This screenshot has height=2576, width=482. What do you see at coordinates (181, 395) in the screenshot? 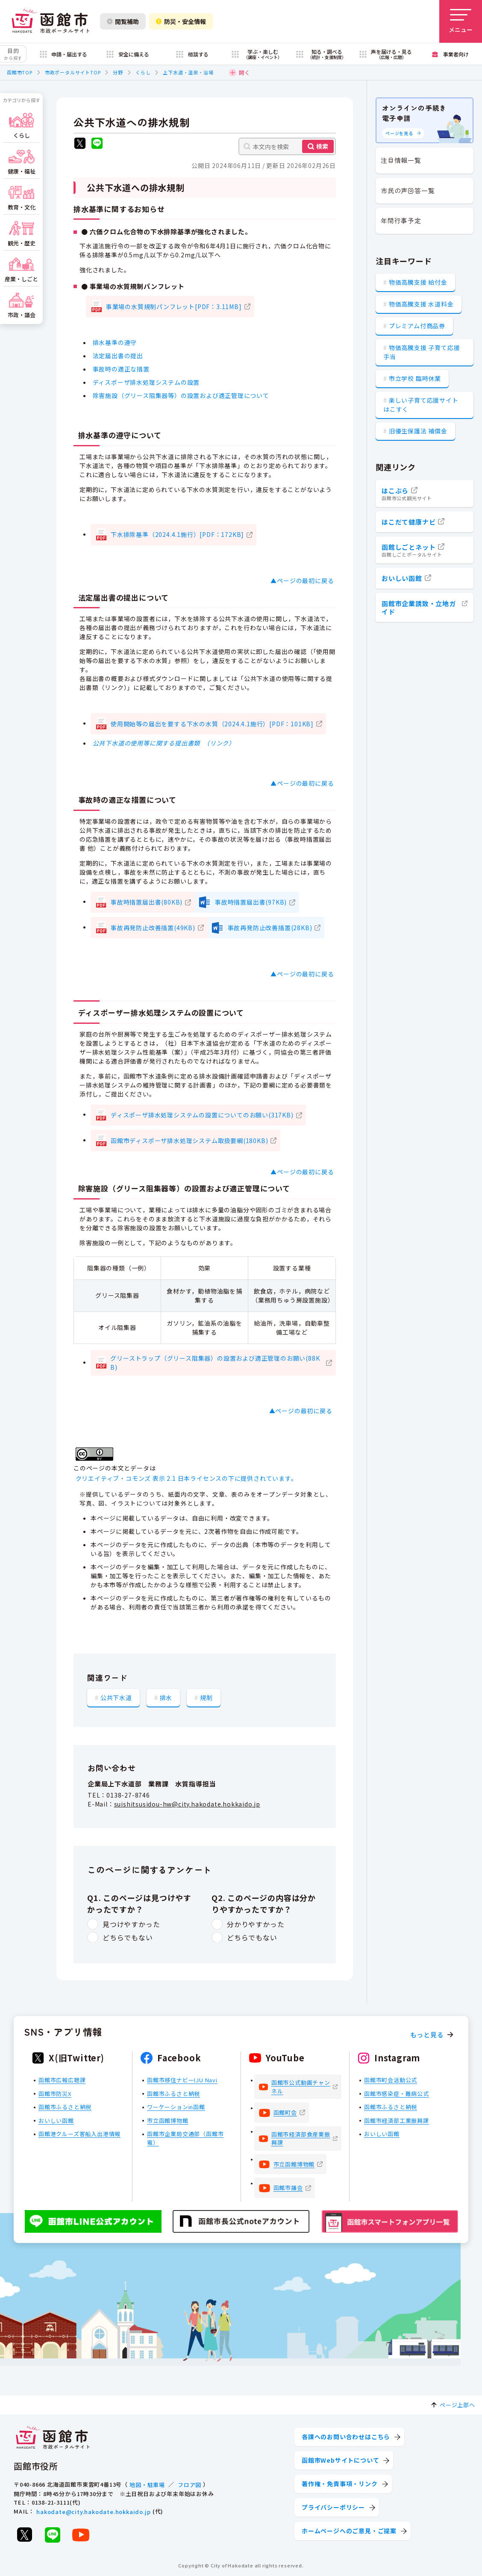
I see `除害施設（グリース阻集器等）の設置および適正管理について` at bounding box center [181, 395].